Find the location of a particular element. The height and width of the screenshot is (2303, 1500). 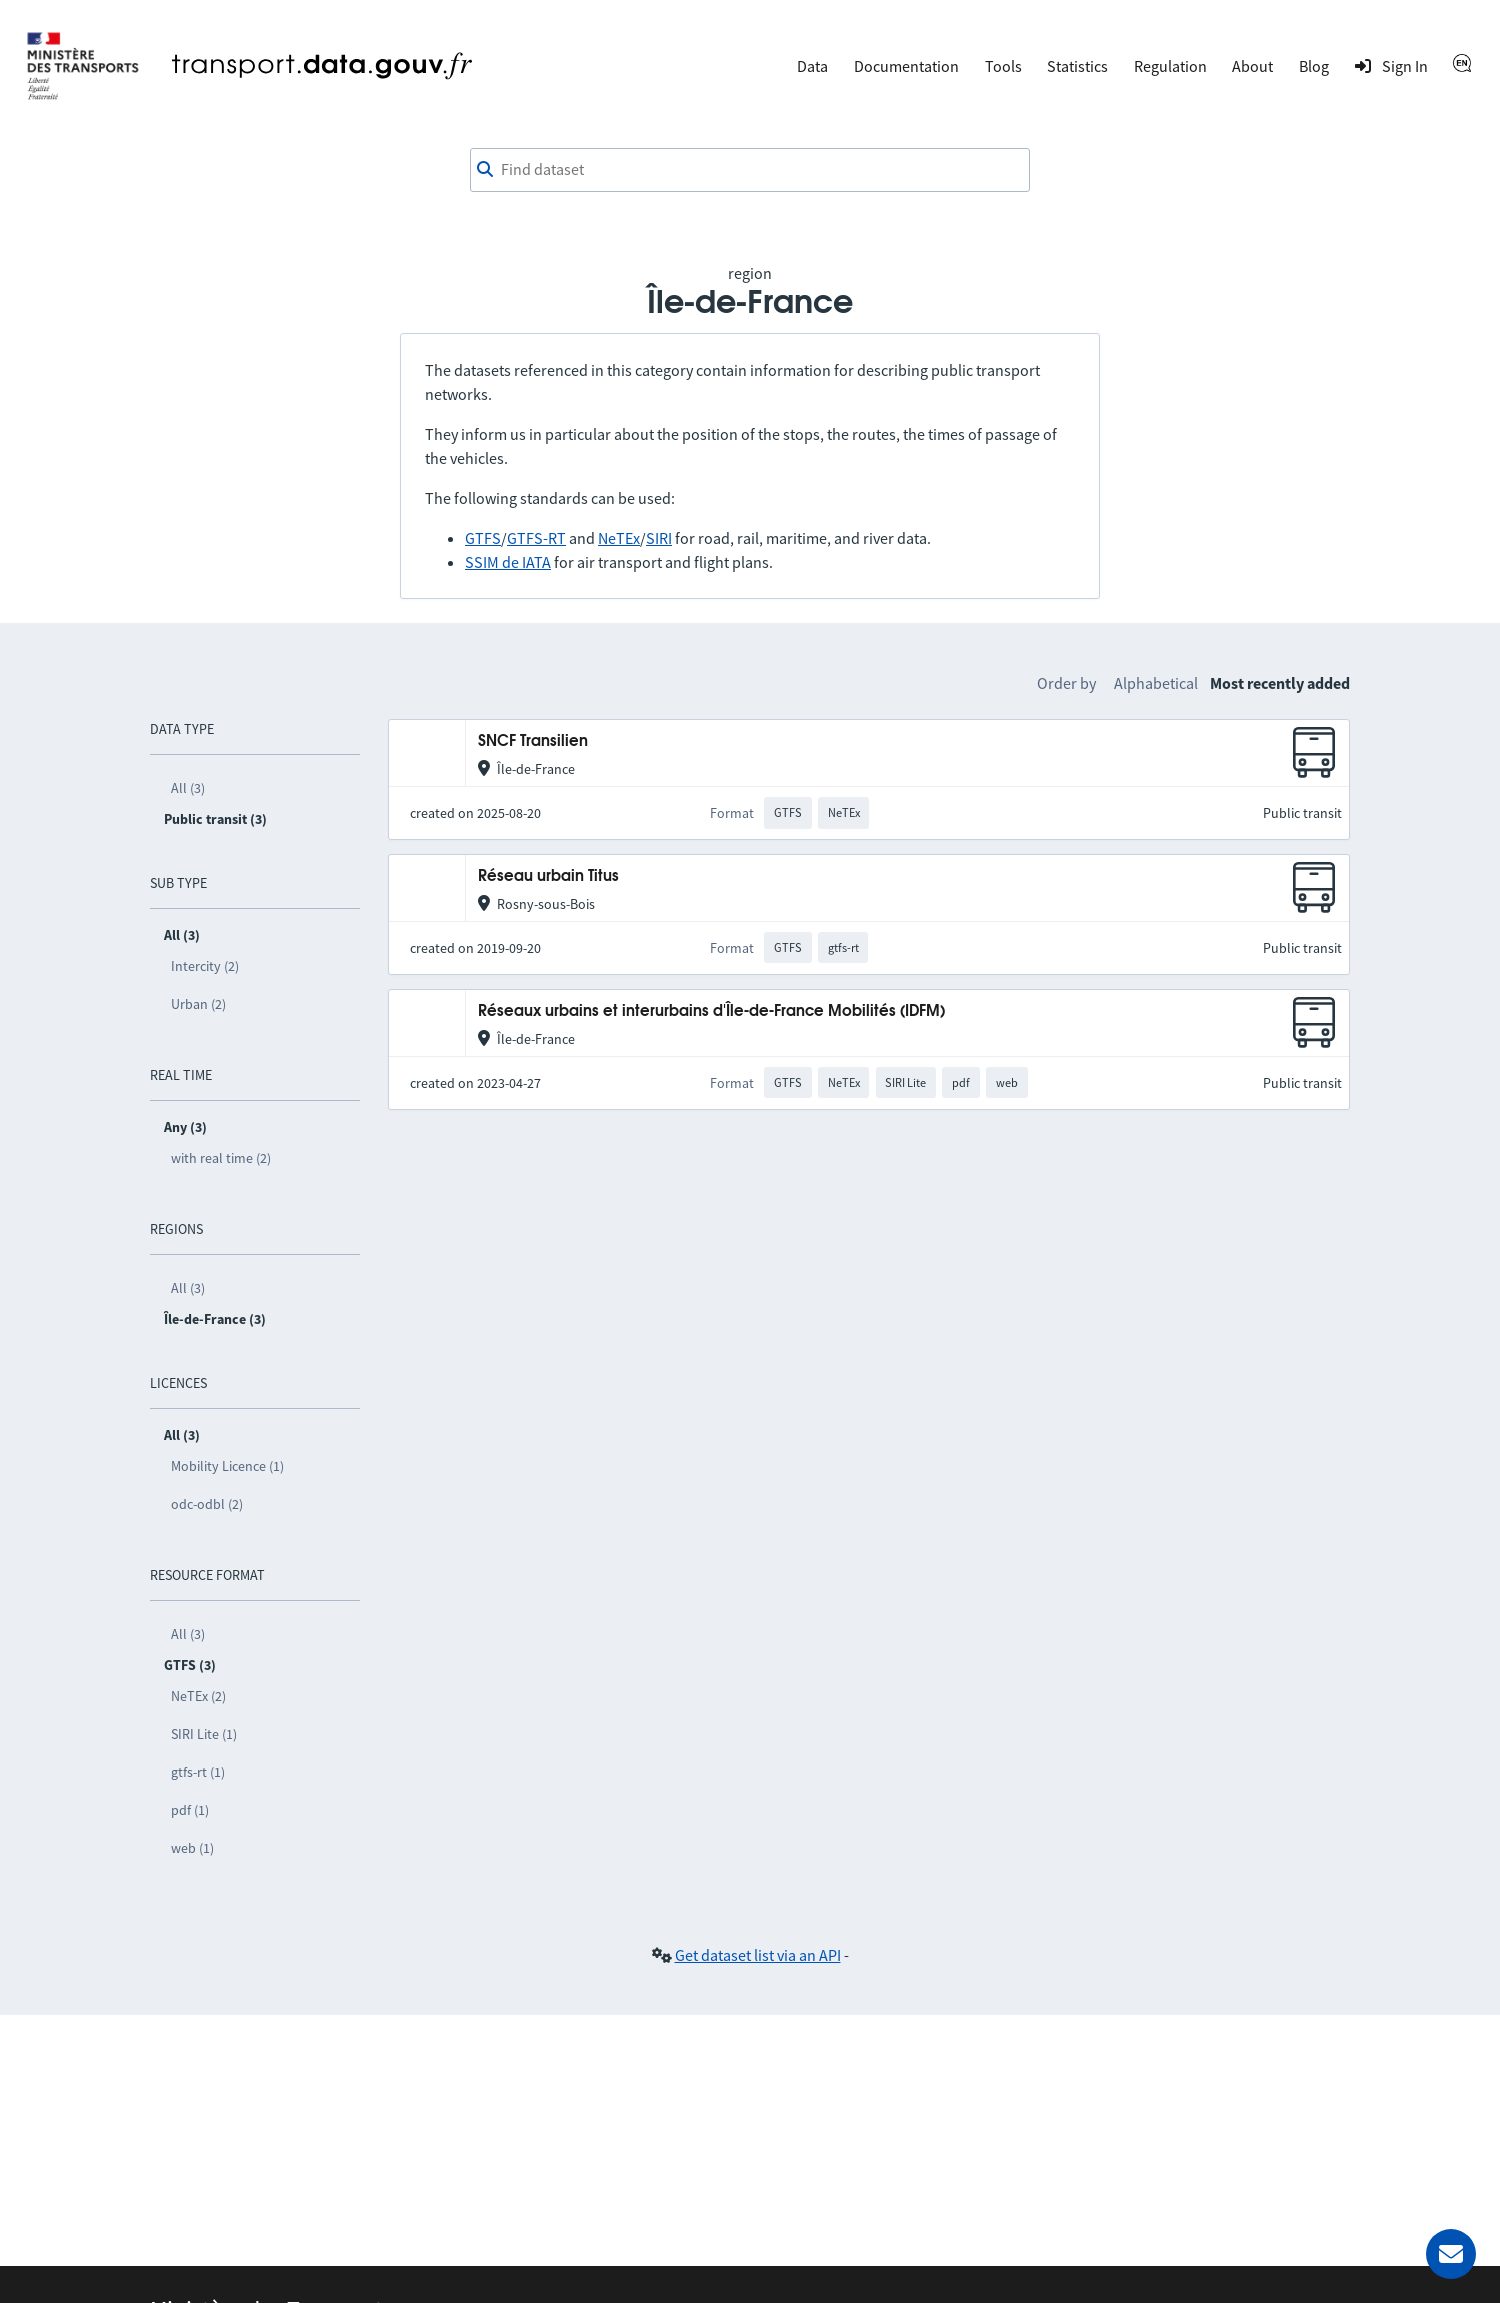

[Find dataset] is located at coordinates (750, 170).